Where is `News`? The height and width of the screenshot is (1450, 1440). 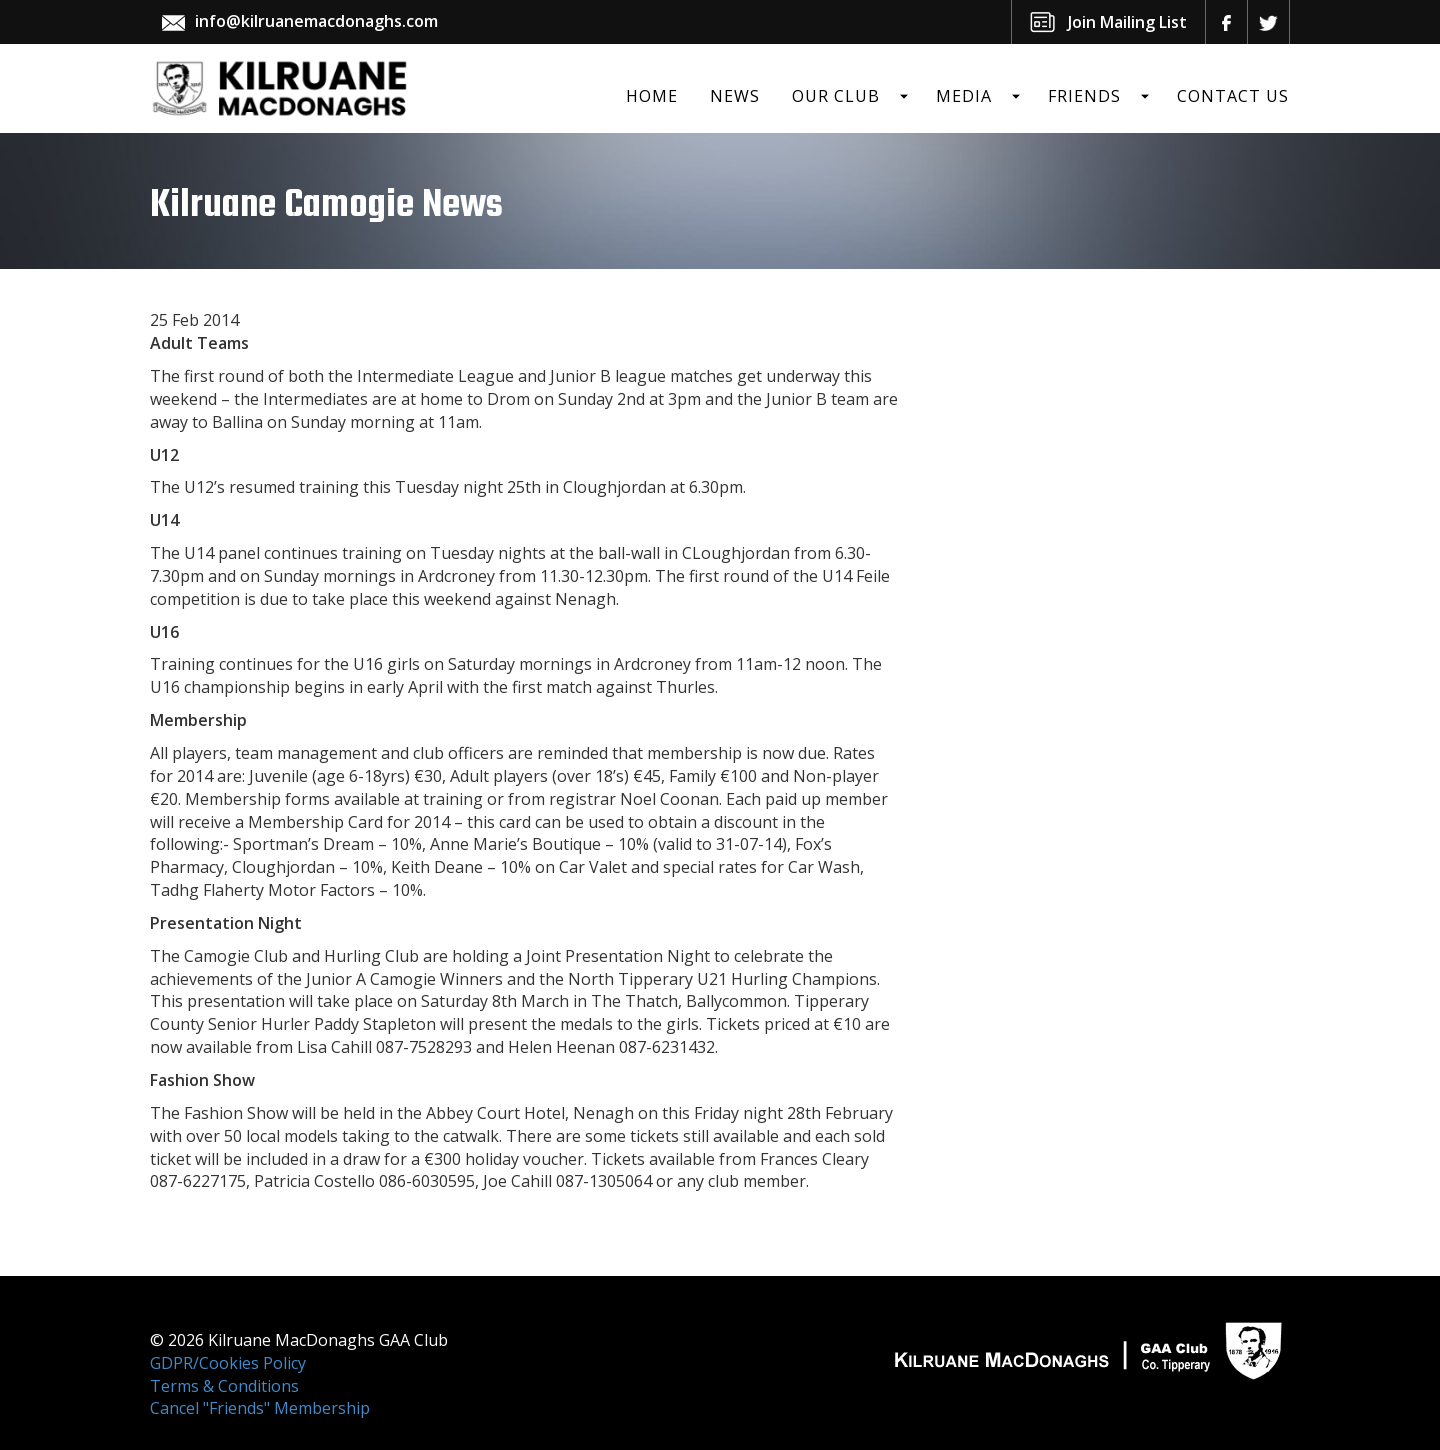
News is located at coordinates (735, 96).